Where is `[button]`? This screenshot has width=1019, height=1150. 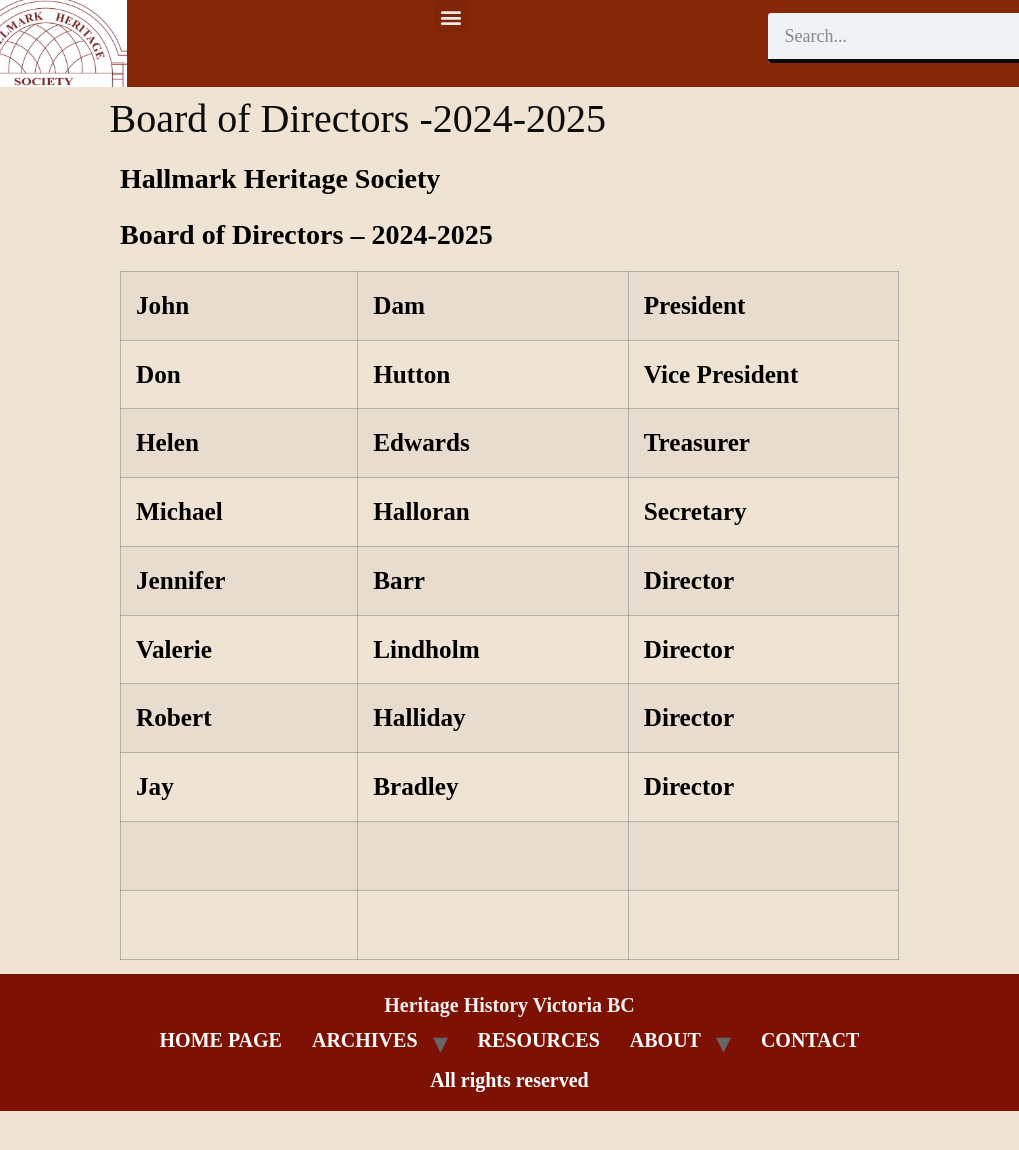 [button] is located at coordinates (451, 16).